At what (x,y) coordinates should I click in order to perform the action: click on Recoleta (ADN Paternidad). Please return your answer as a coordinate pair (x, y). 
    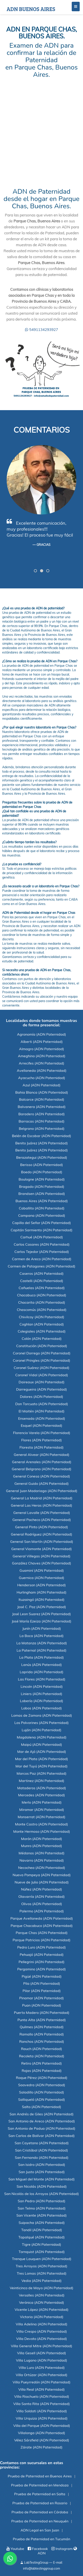
    Looking at the image, I should click on (41, 2056).